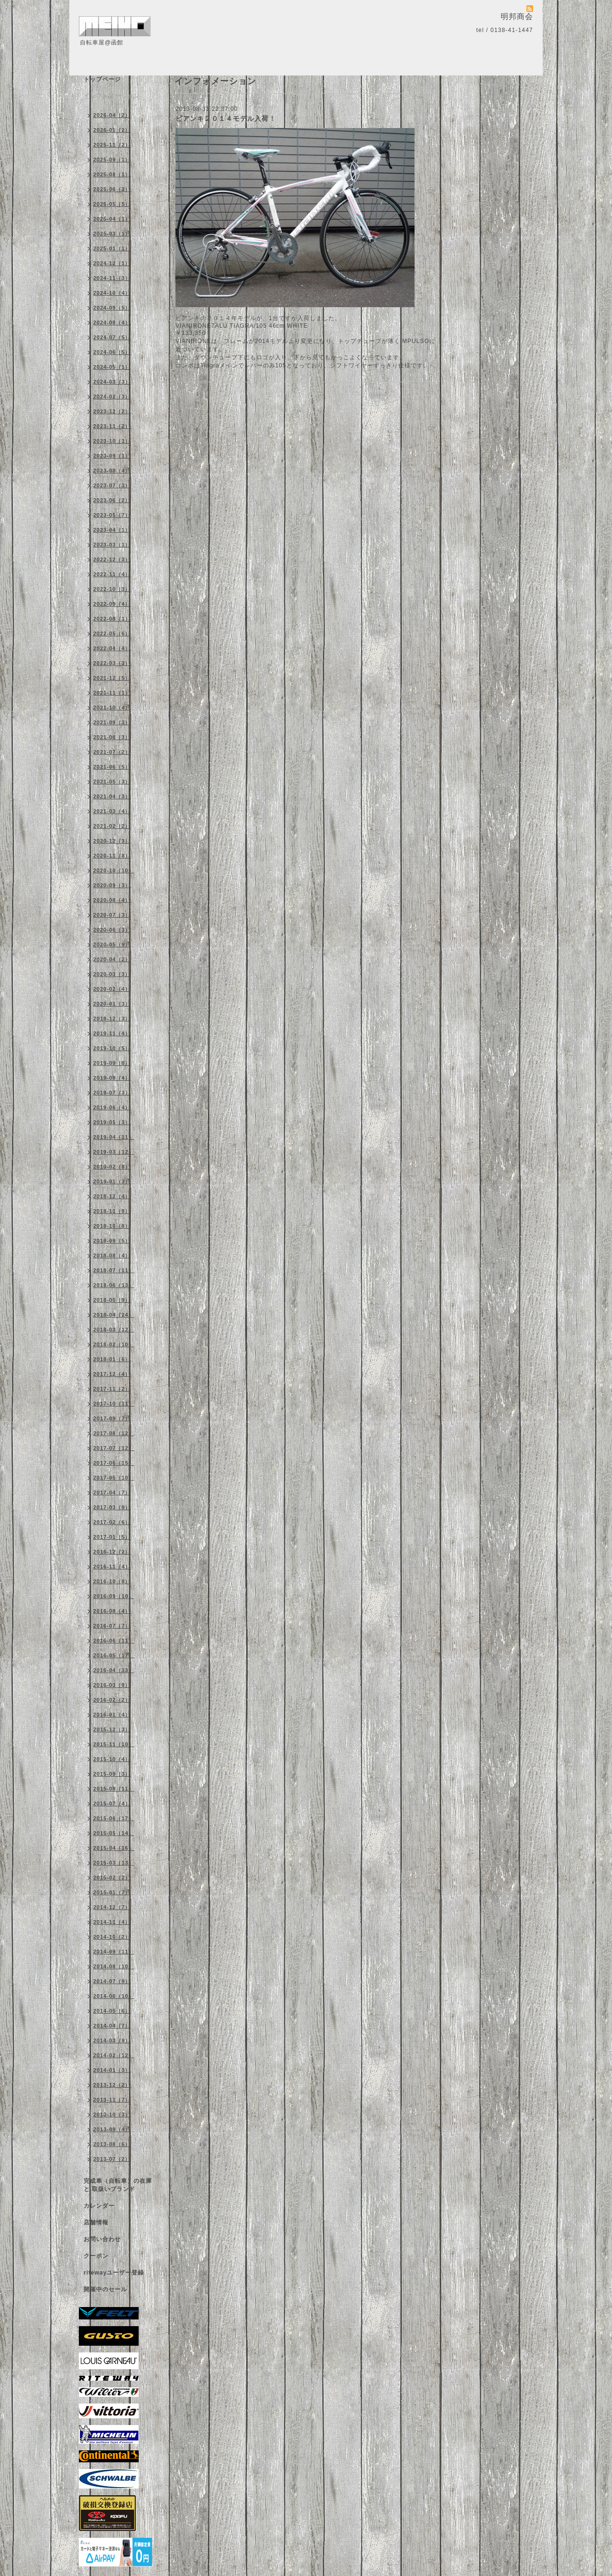  What do you see at coordinates (112, 396) in the screenshot?
I see `2024-02（3）` at bounding box center [112, 396].